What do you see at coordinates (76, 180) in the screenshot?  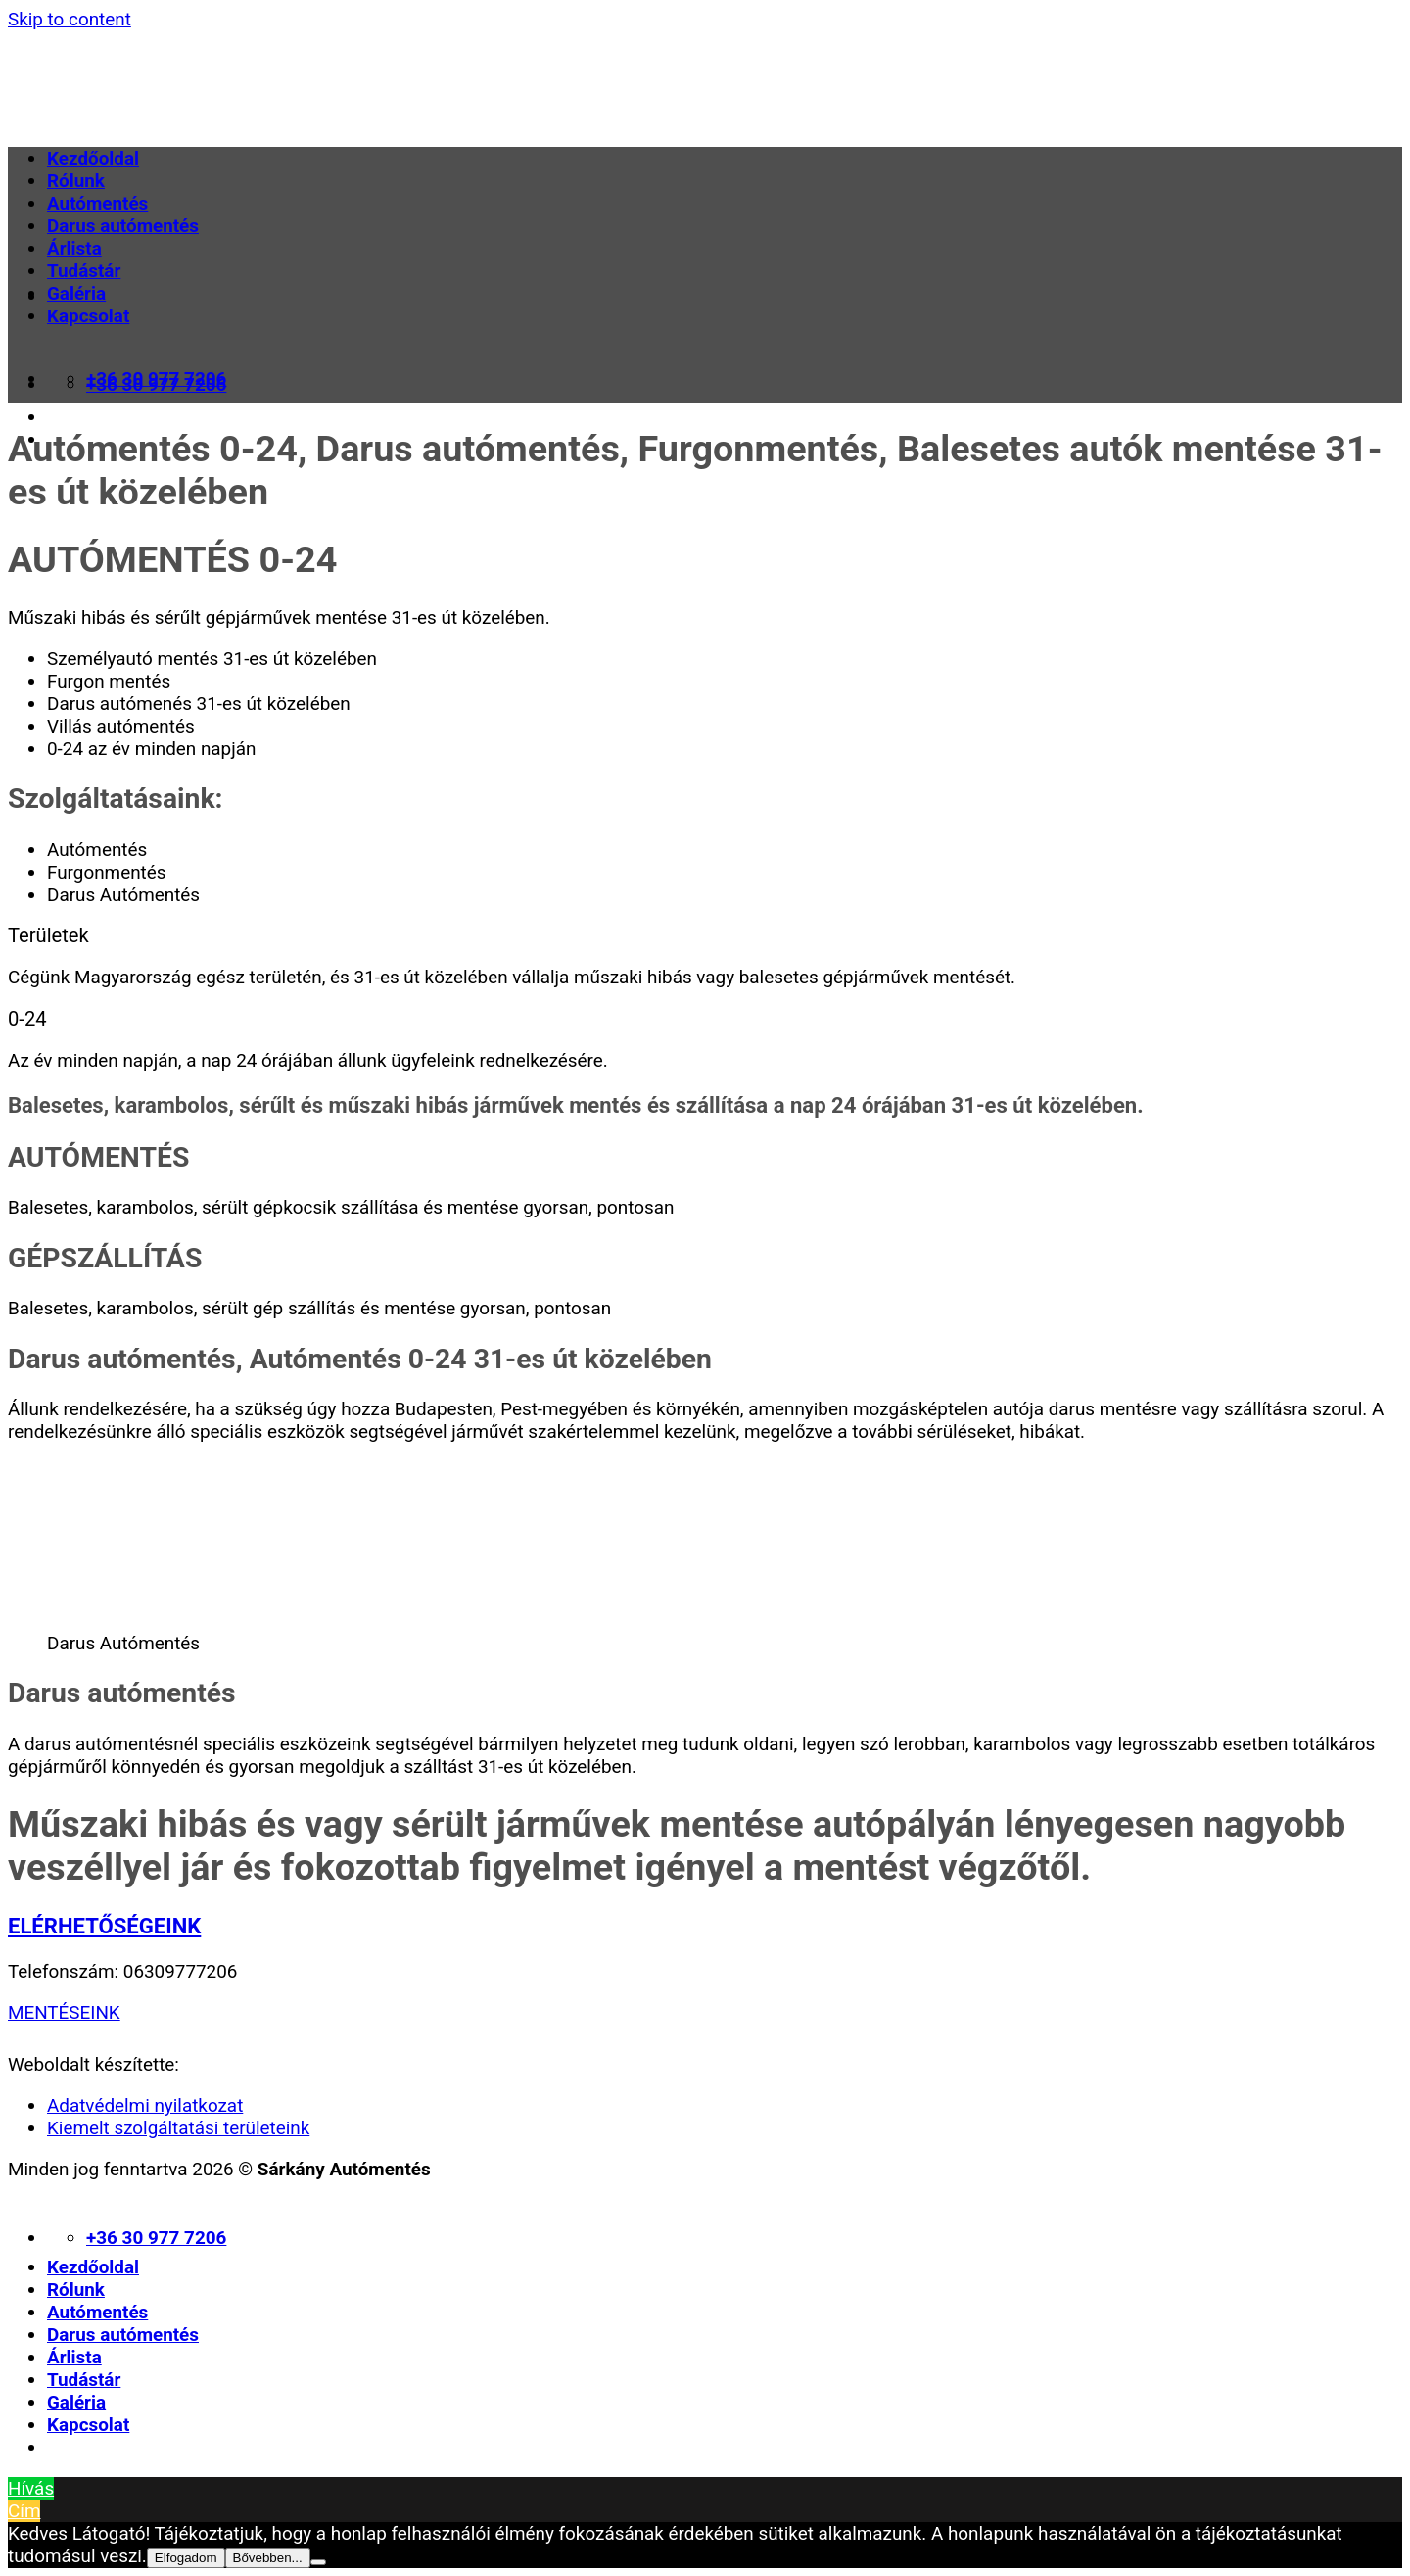 I see `Rólunk` at bounding box center [76, 180].